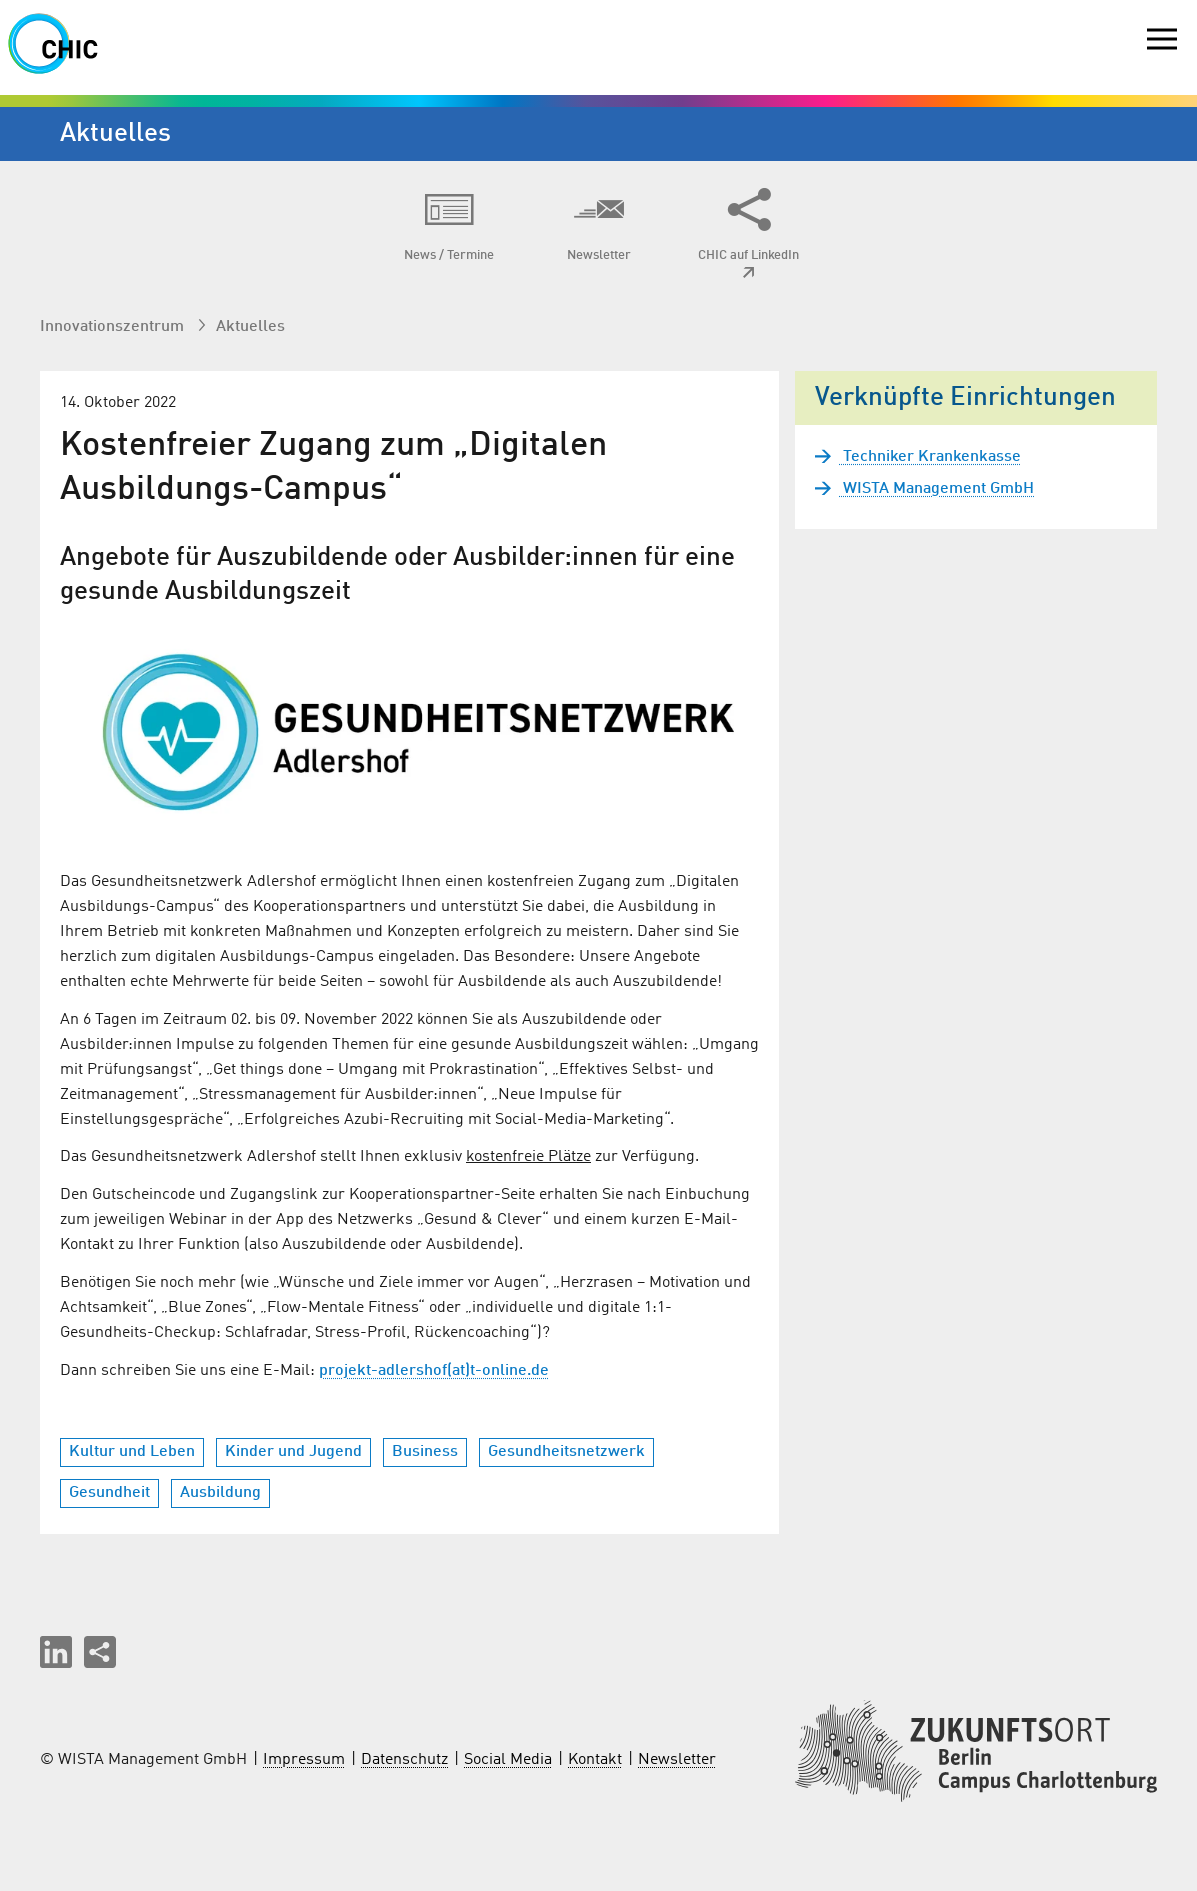 The height and width of the screenshot is (1891, 1197). What do you see at coordinates (404, 1760) in the screenshot?
I see `Datenschutz` at bounding box center [404, 1760].